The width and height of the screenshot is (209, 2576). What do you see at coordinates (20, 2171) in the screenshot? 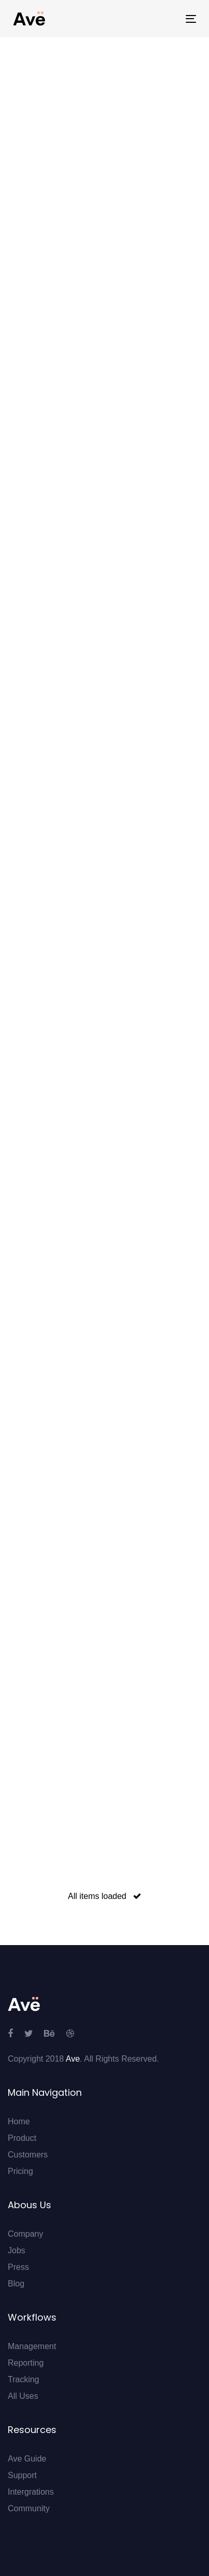
I see `Pricing` at bounding box center [20, 2171].